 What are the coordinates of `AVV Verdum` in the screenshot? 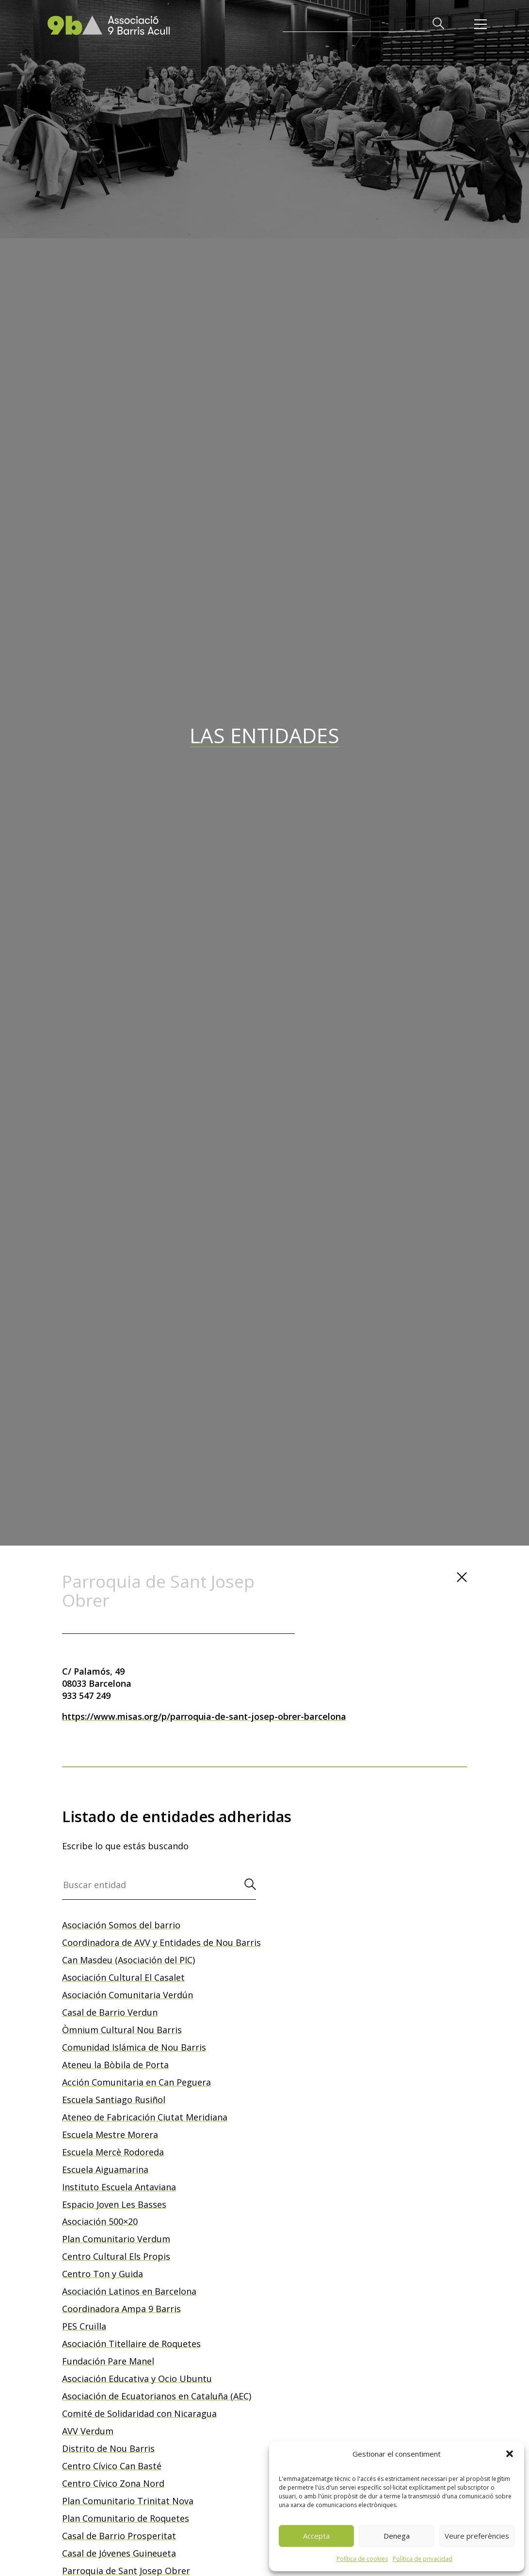 It's located at (87, 2431).